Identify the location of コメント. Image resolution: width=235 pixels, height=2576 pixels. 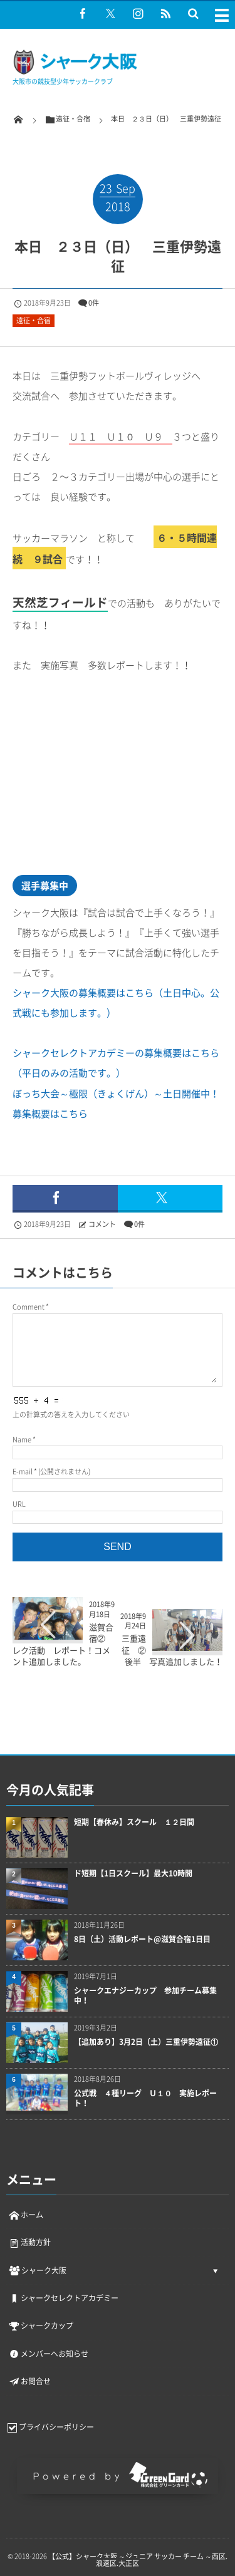
(102, 1224).